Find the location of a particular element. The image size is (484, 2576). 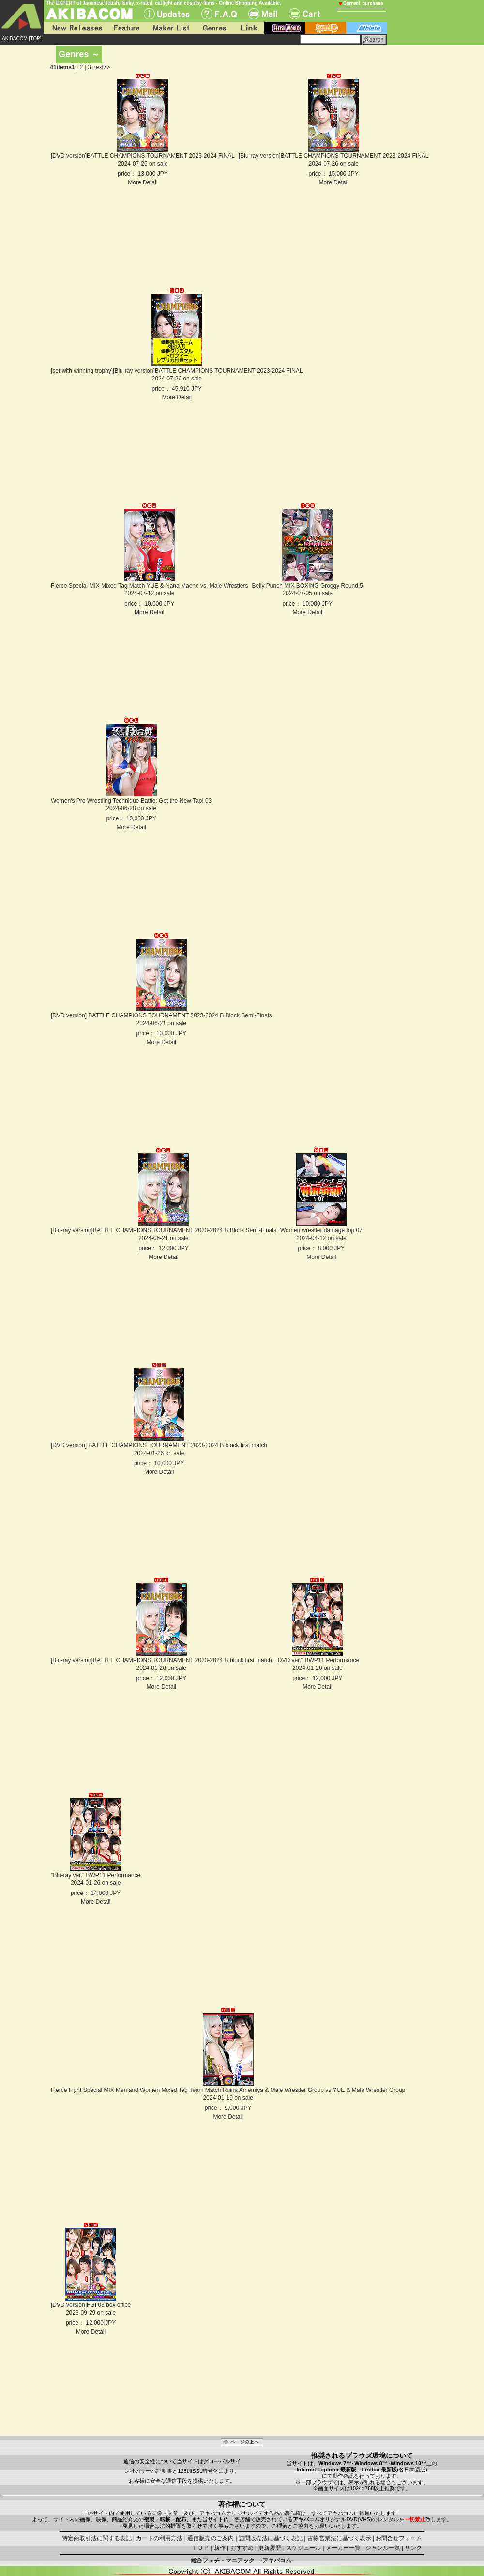

Belly Punch MIX BOXING Groggy Round.5 is located at coordinates (307, 585).